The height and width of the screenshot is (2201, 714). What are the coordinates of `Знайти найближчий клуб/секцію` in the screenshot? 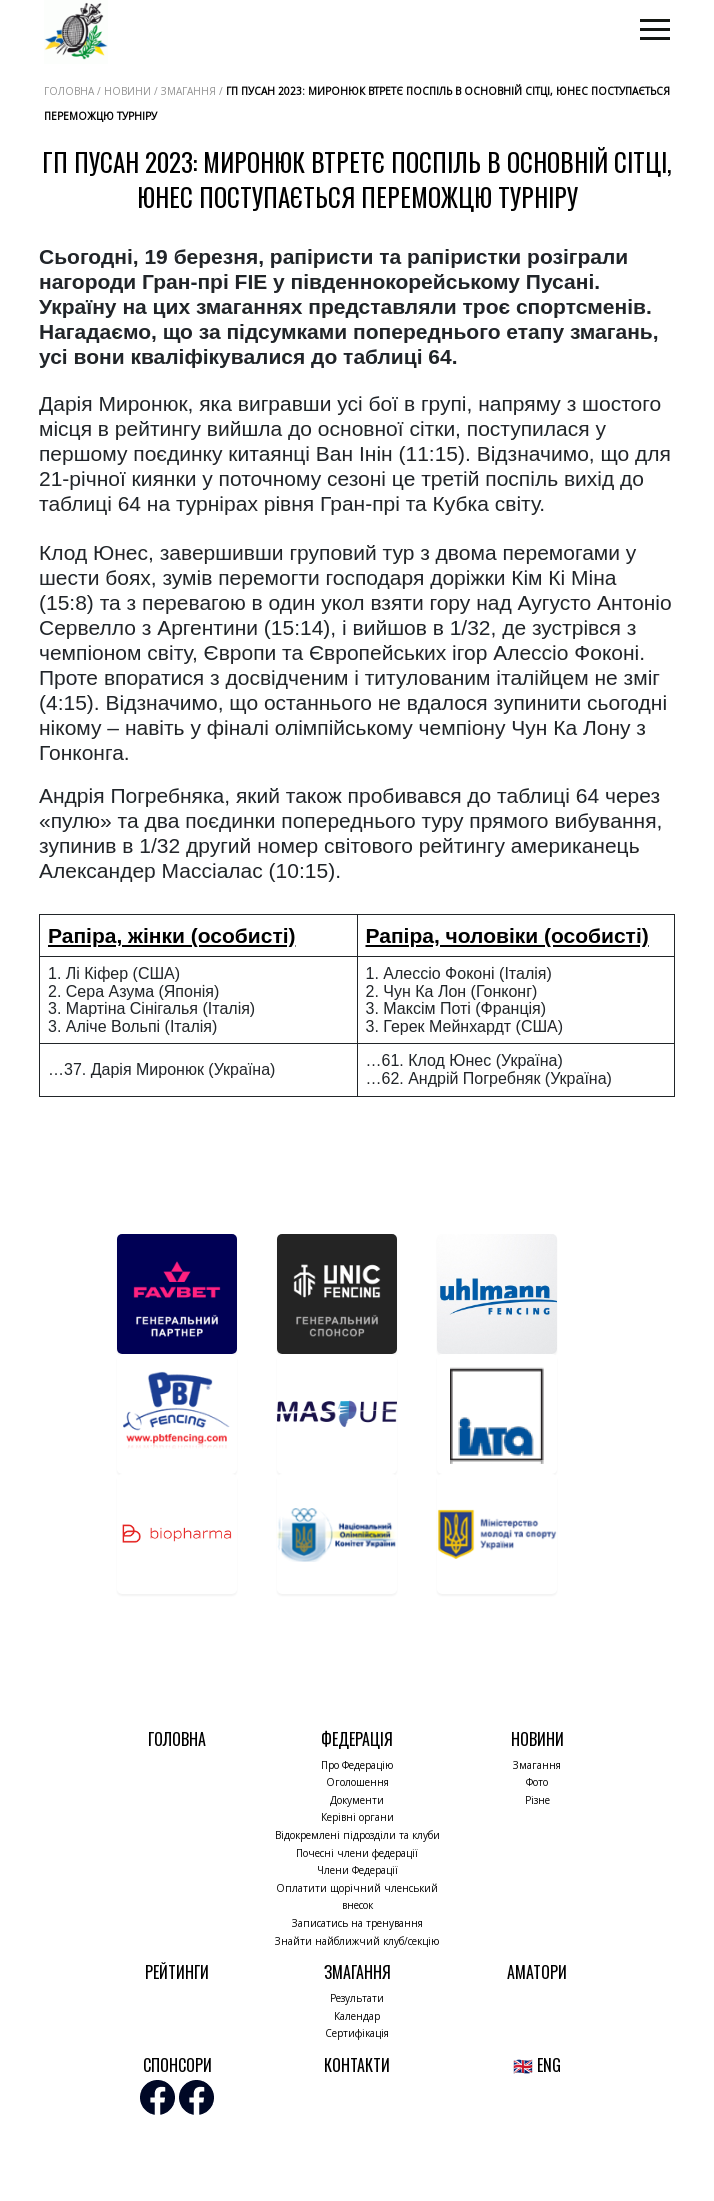 It's located at (357, 1941).